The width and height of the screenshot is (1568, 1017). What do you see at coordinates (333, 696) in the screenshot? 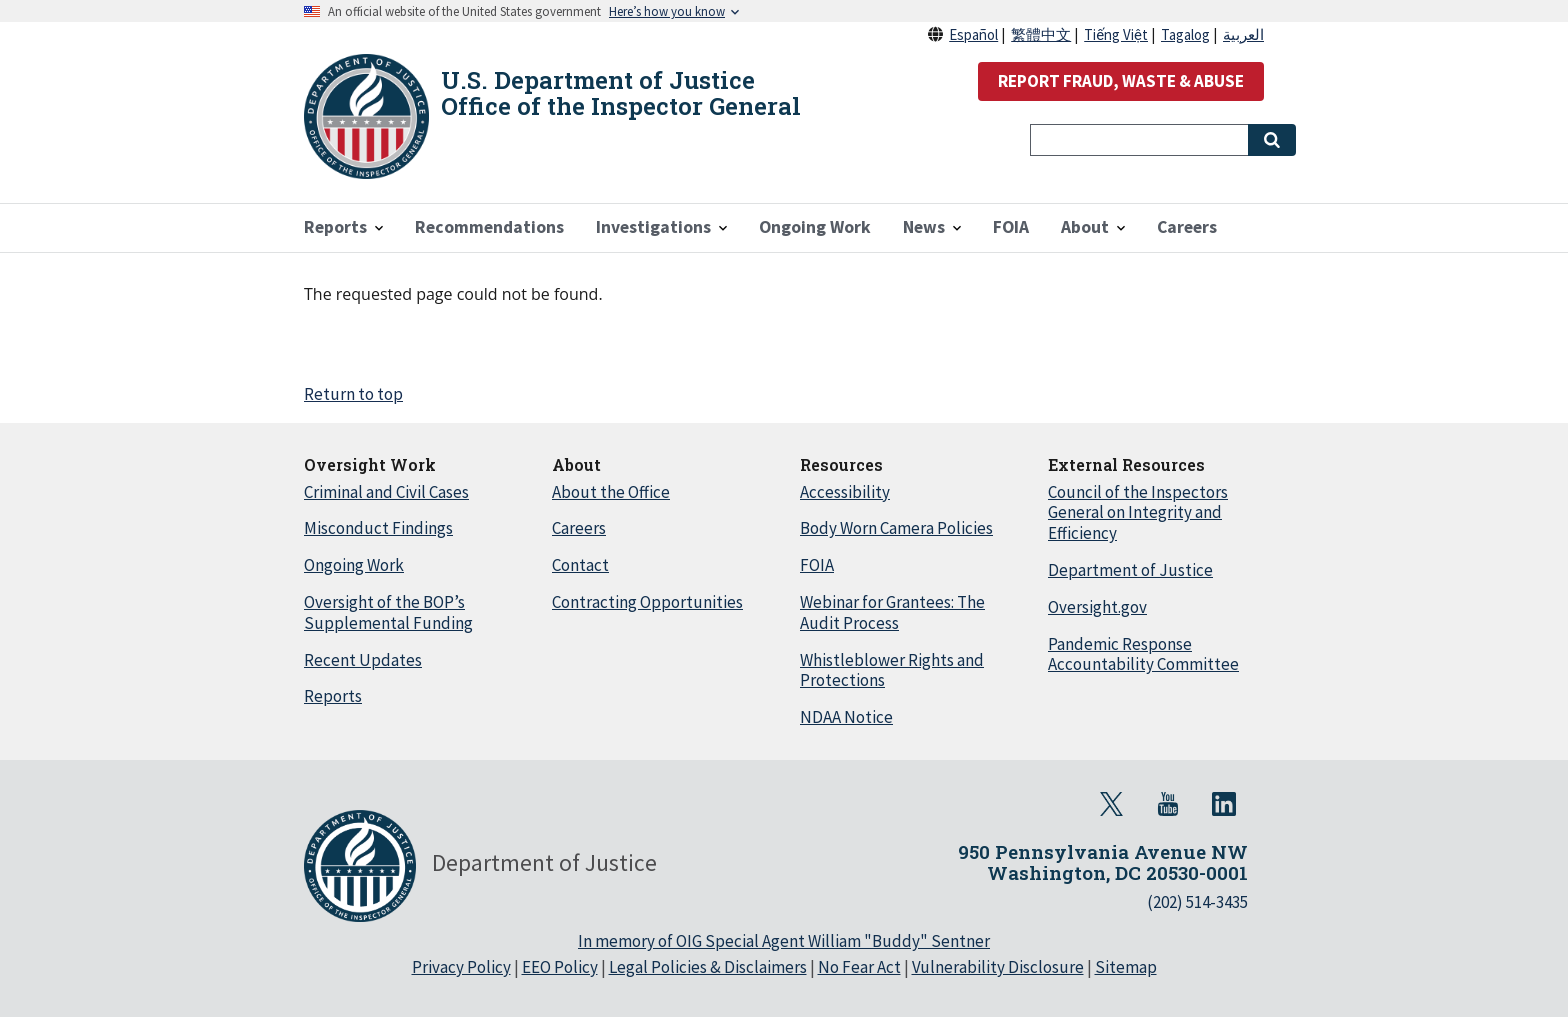
I see `Reports` at bounding box center [333, 696].